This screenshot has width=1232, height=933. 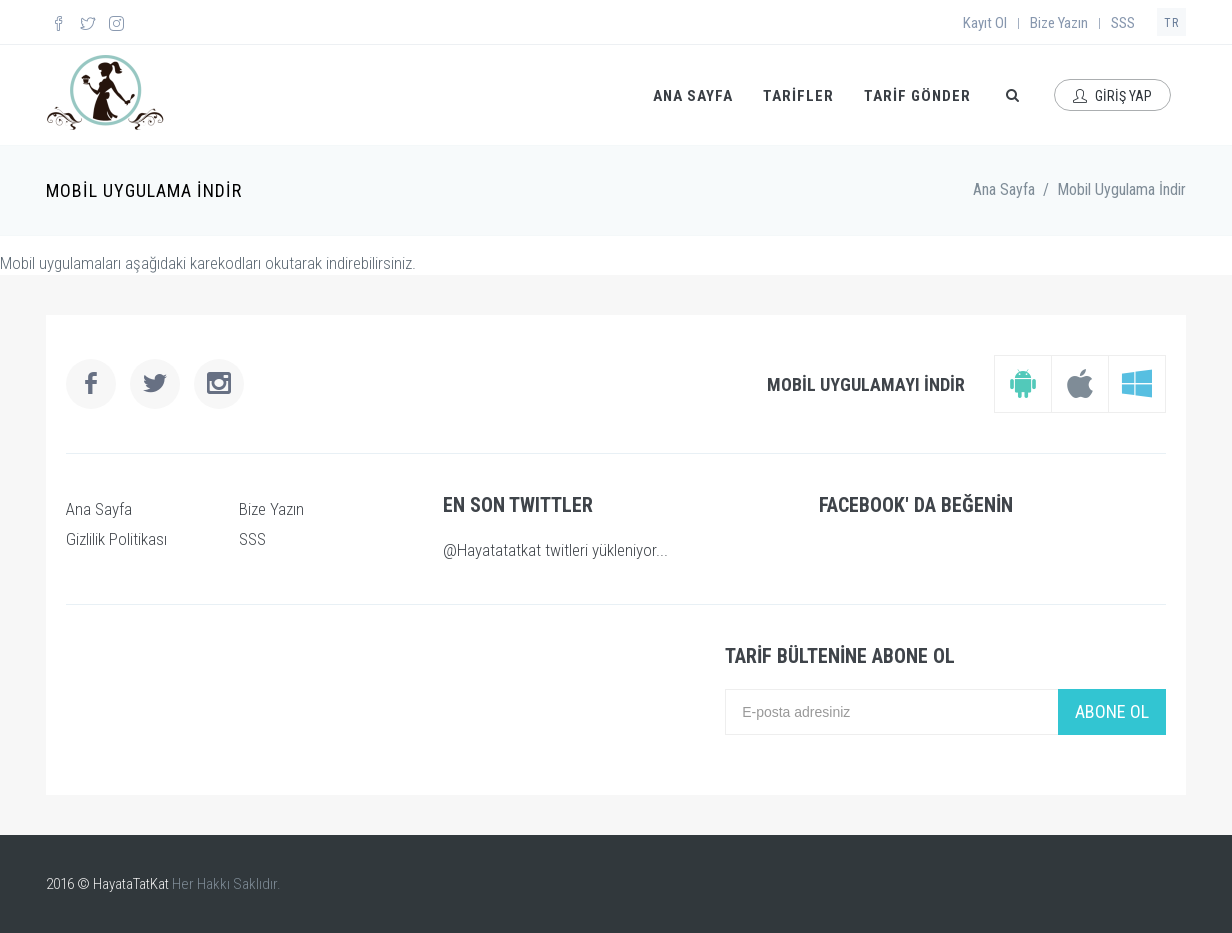 I want to click on SSS, so click(x=1123, y=23).